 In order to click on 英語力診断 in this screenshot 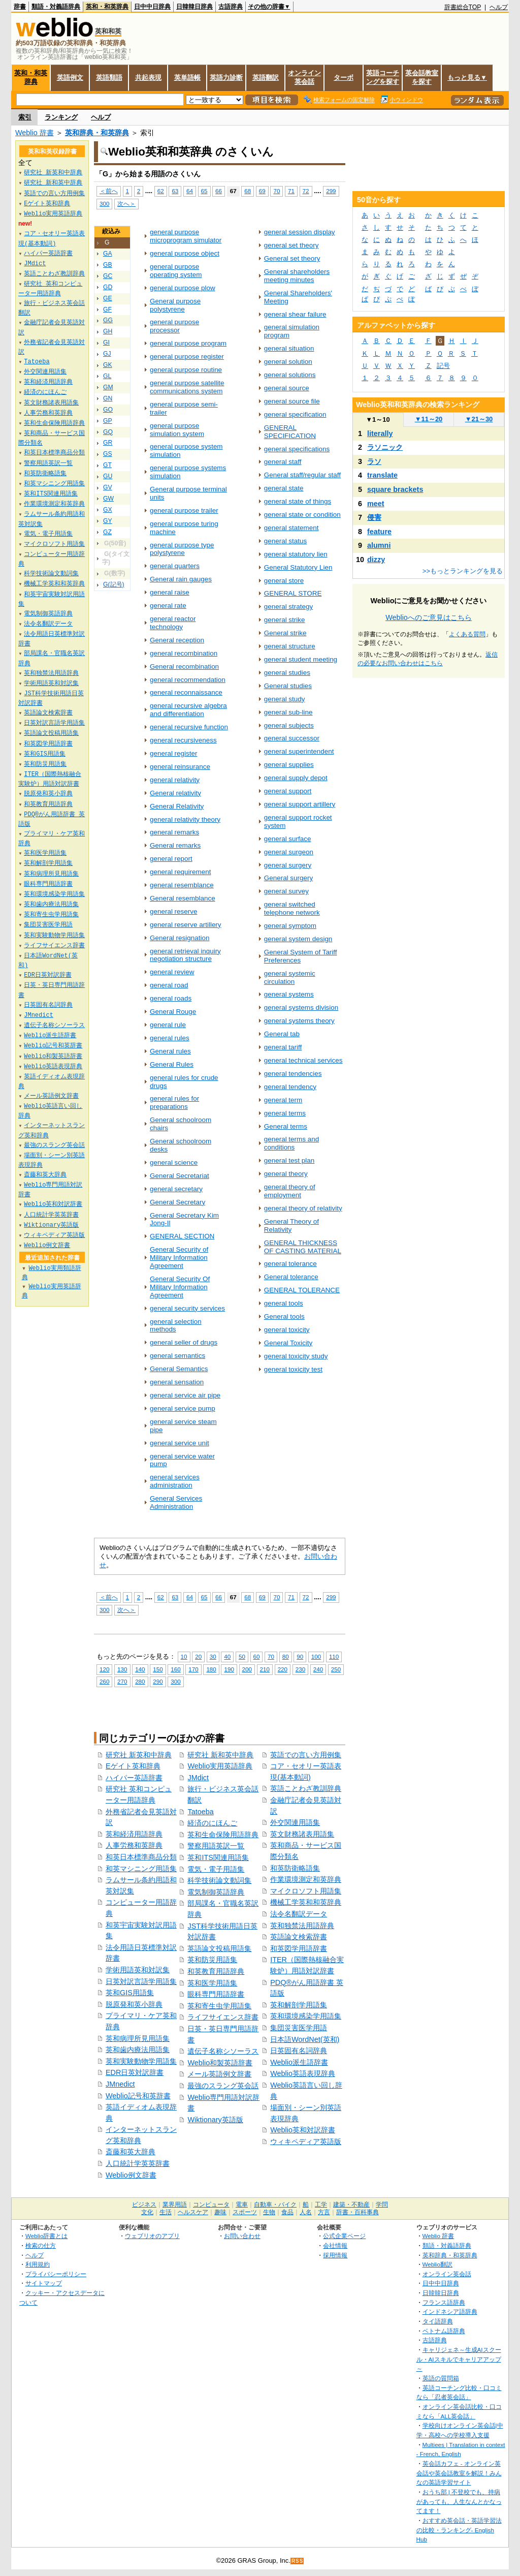, I will do `click(226, 77)`.